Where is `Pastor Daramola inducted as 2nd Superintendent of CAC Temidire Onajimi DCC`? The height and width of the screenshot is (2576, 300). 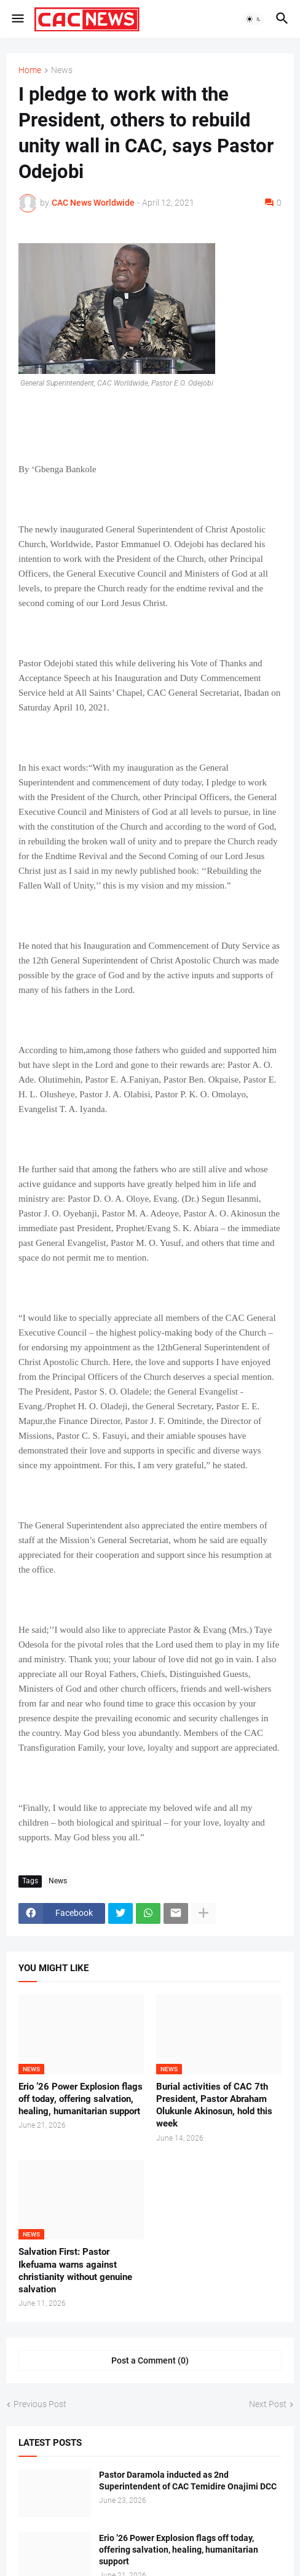 Pastor Daramola inducted as 2nd Superintendent of CAC Temidire Onajimi DCC is located at coordinates (188, 2480).